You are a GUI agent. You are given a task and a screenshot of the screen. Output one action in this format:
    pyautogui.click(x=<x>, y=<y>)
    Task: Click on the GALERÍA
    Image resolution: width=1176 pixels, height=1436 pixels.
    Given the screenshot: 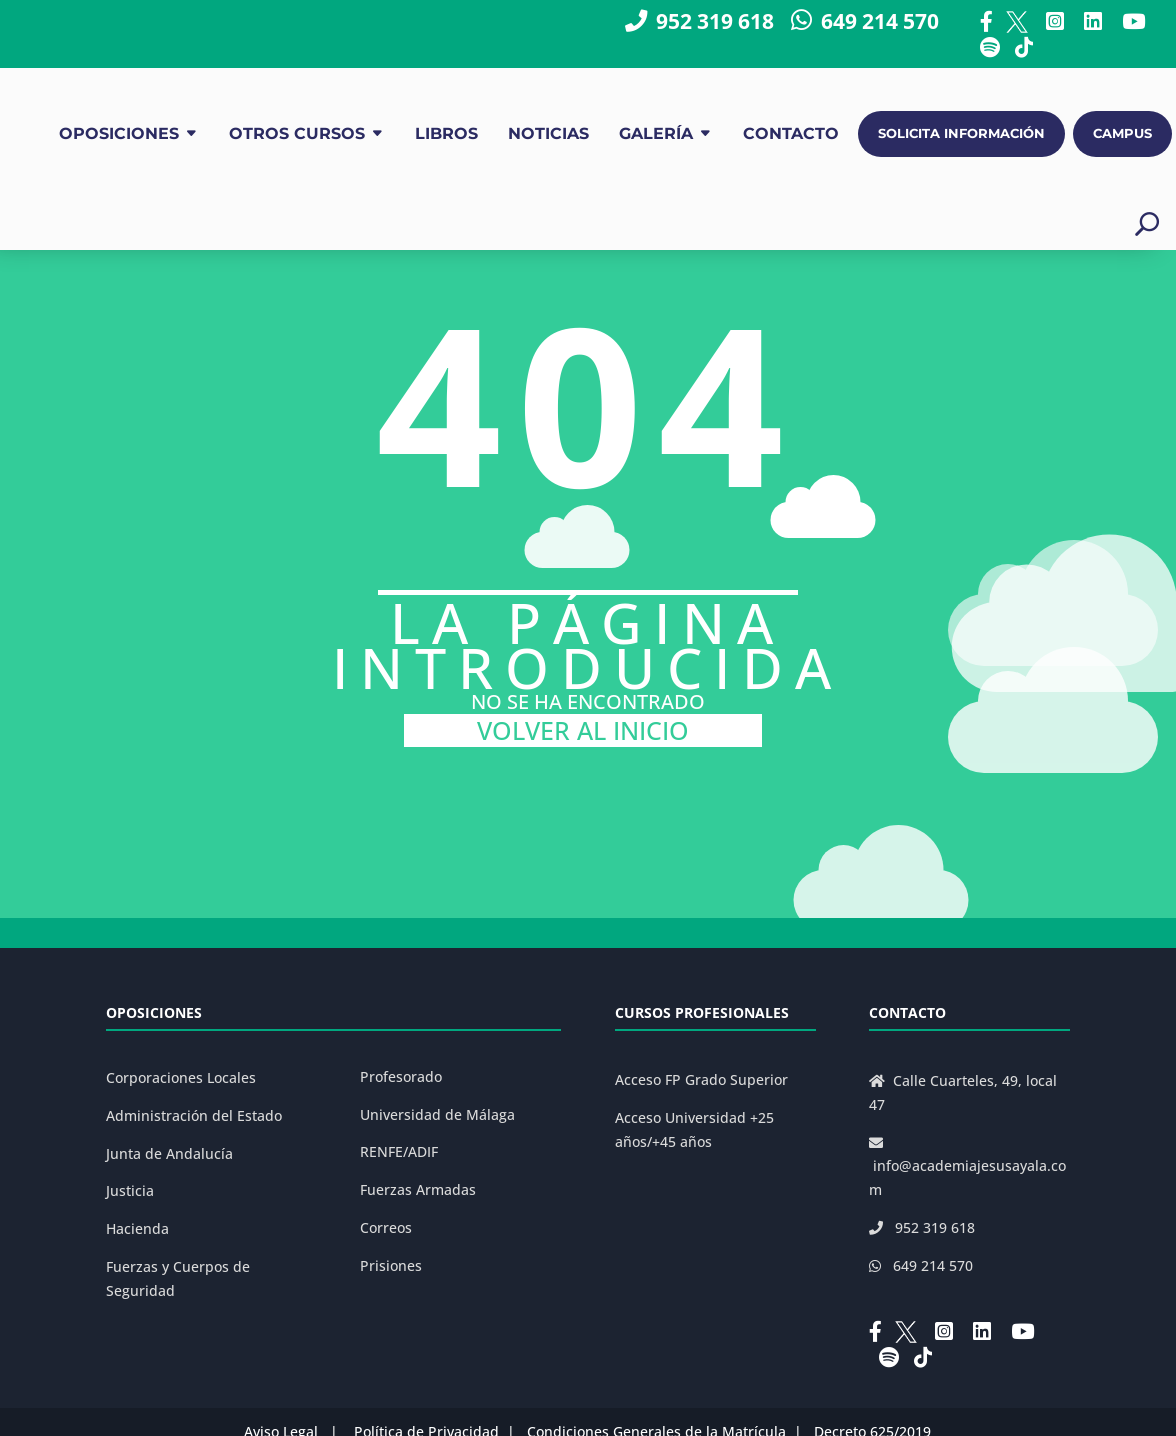 What is the action you would take?
    pyautogui.click(x=656, y=133)
    